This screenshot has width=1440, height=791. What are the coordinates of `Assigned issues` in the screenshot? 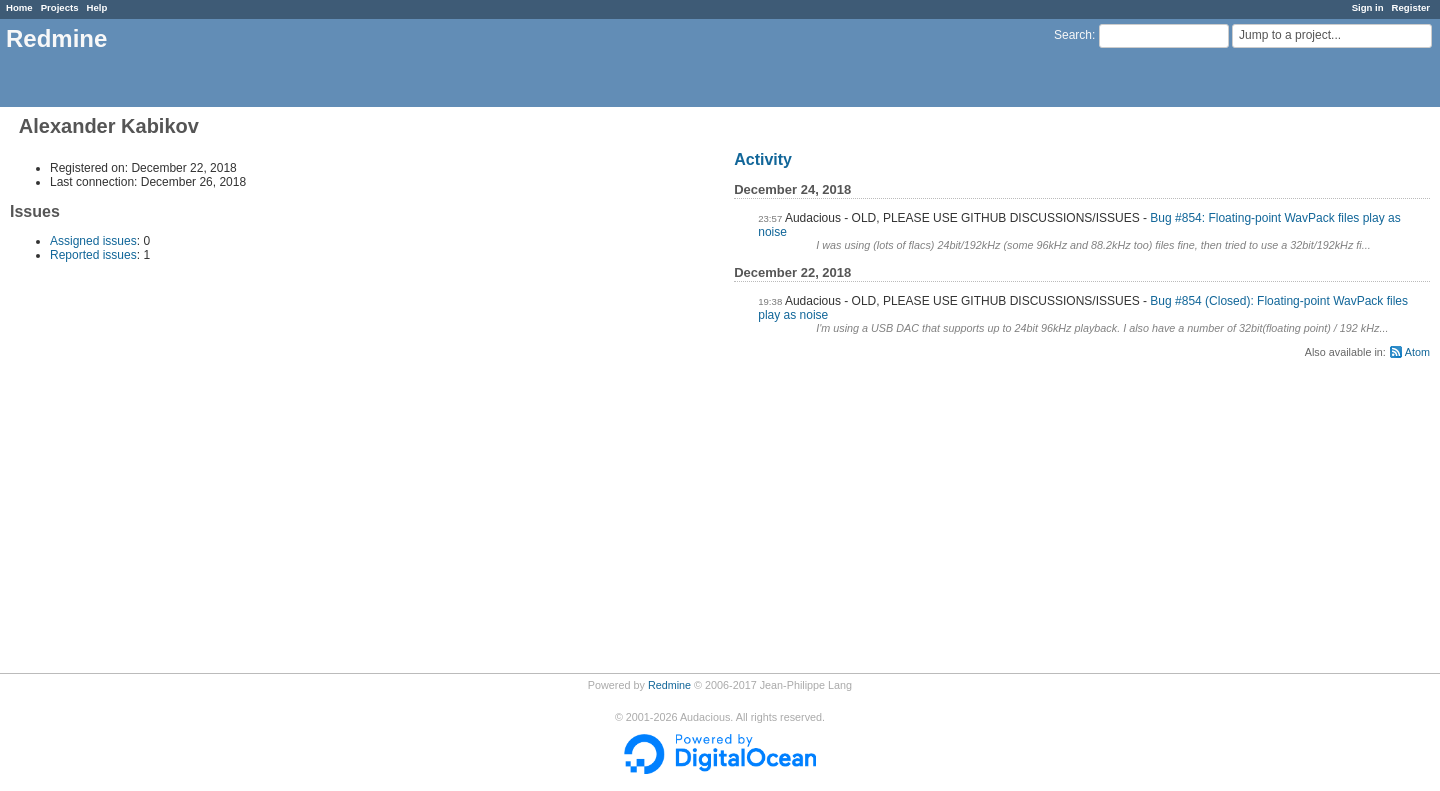 It's located at (93, 241).